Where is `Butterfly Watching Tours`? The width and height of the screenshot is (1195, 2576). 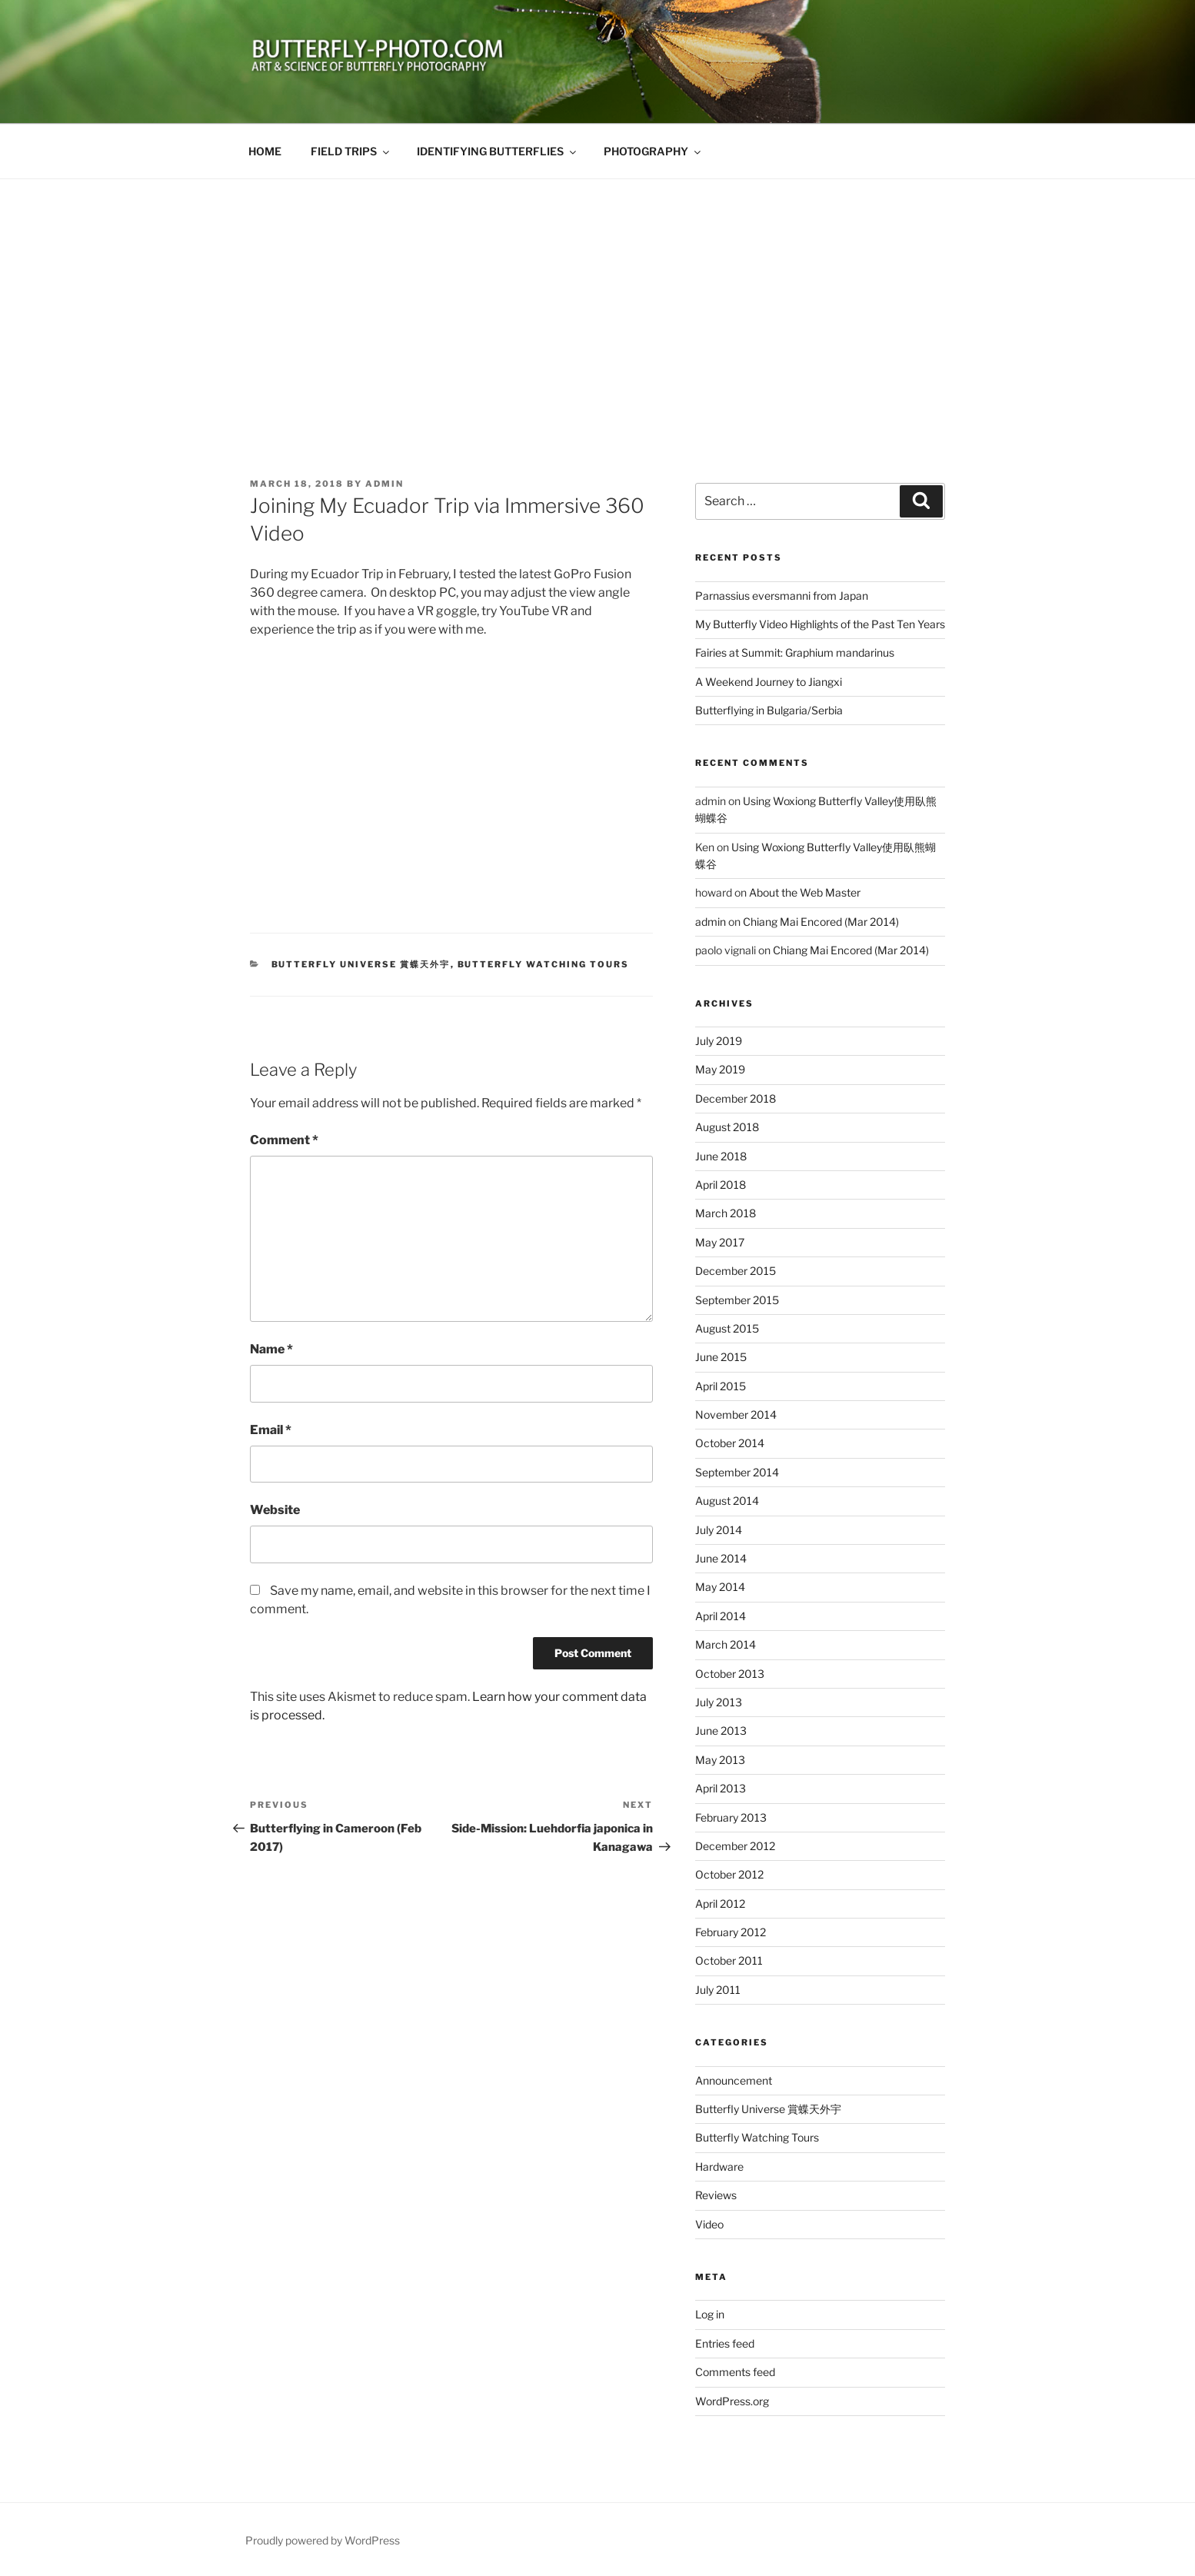
Butterfly Watching Tours is located at coordinates (544, 964).